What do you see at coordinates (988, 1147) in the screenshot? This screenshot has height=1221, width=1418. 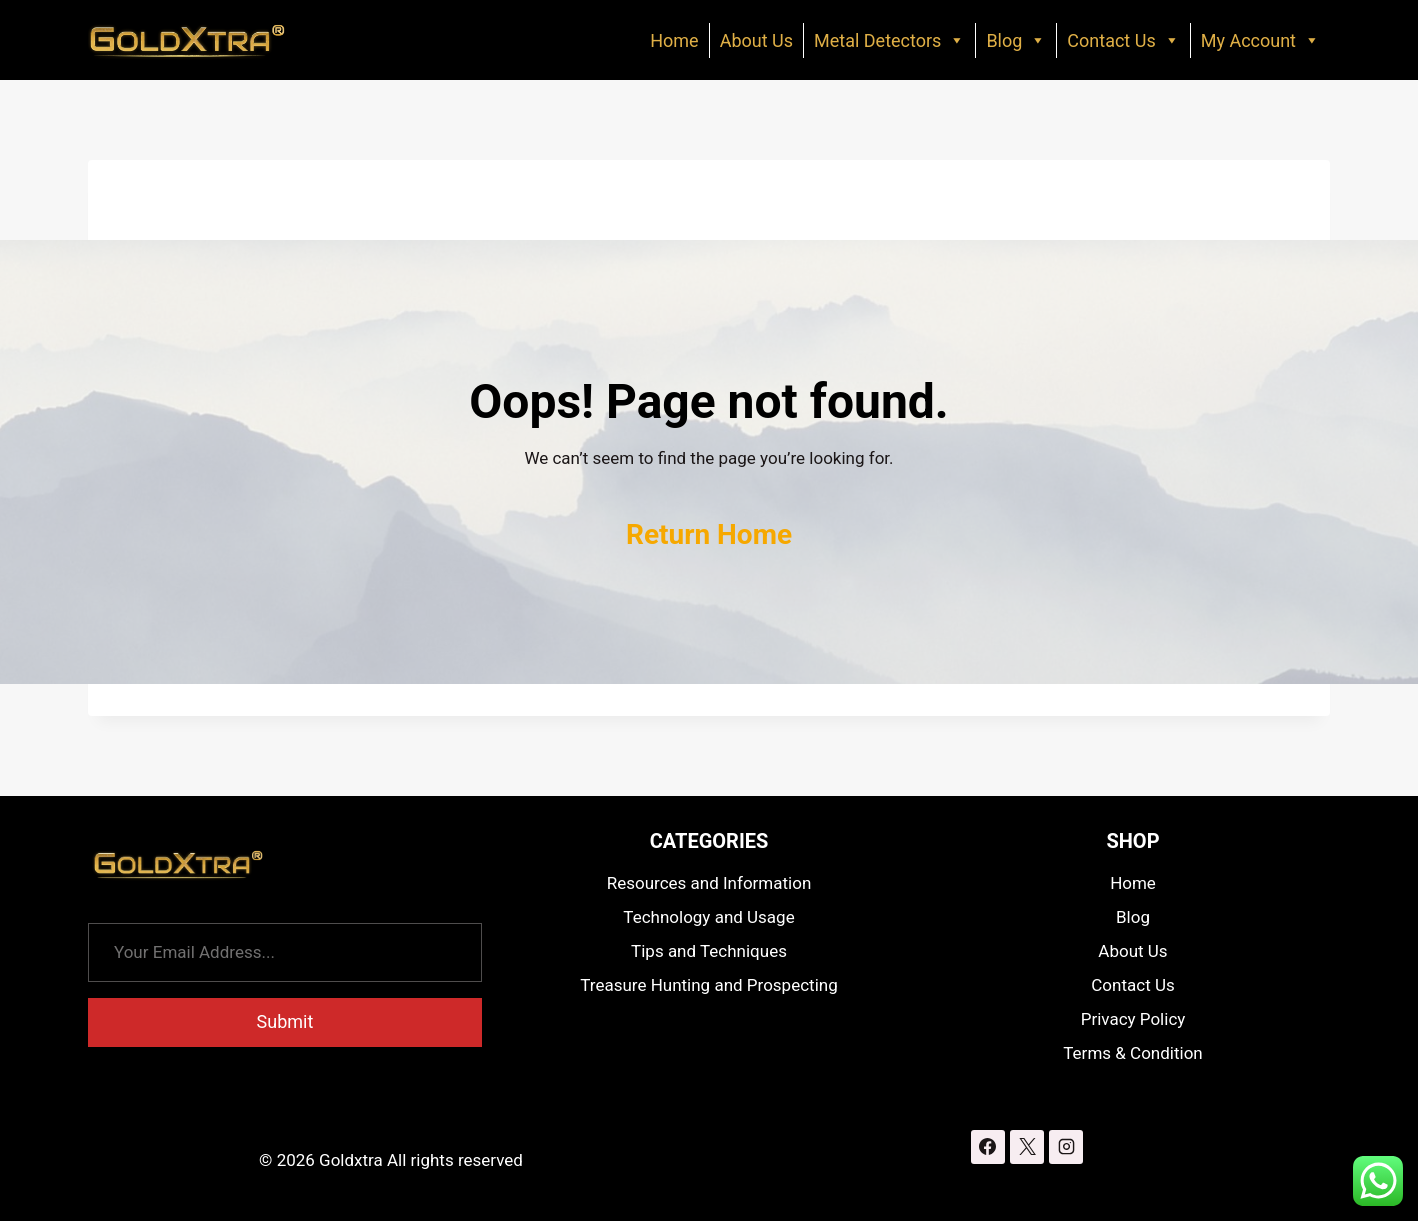 I see `[Facebook]` at bounding box center [988, 1147].